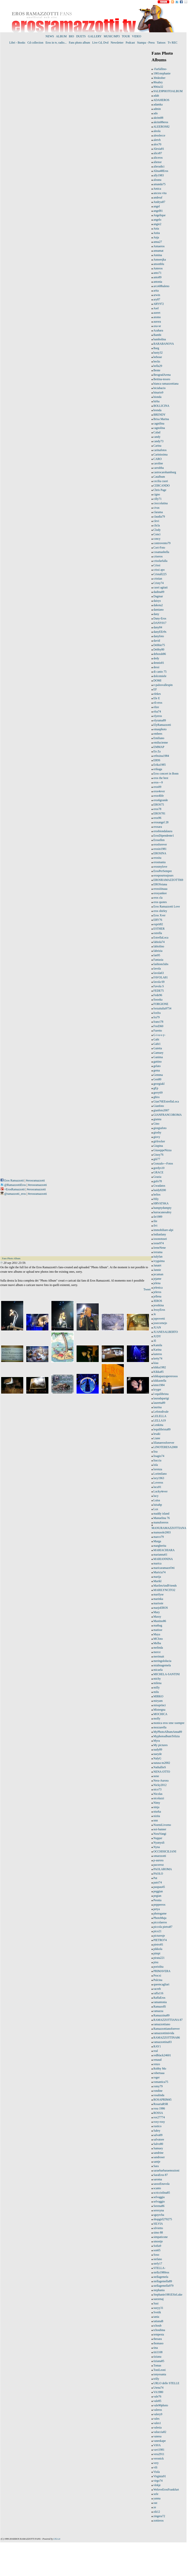  What do you see at coordinates (35, 1180) in the screenshot?
I see `#erosramazzotti` at bounding box center [35, 1180].